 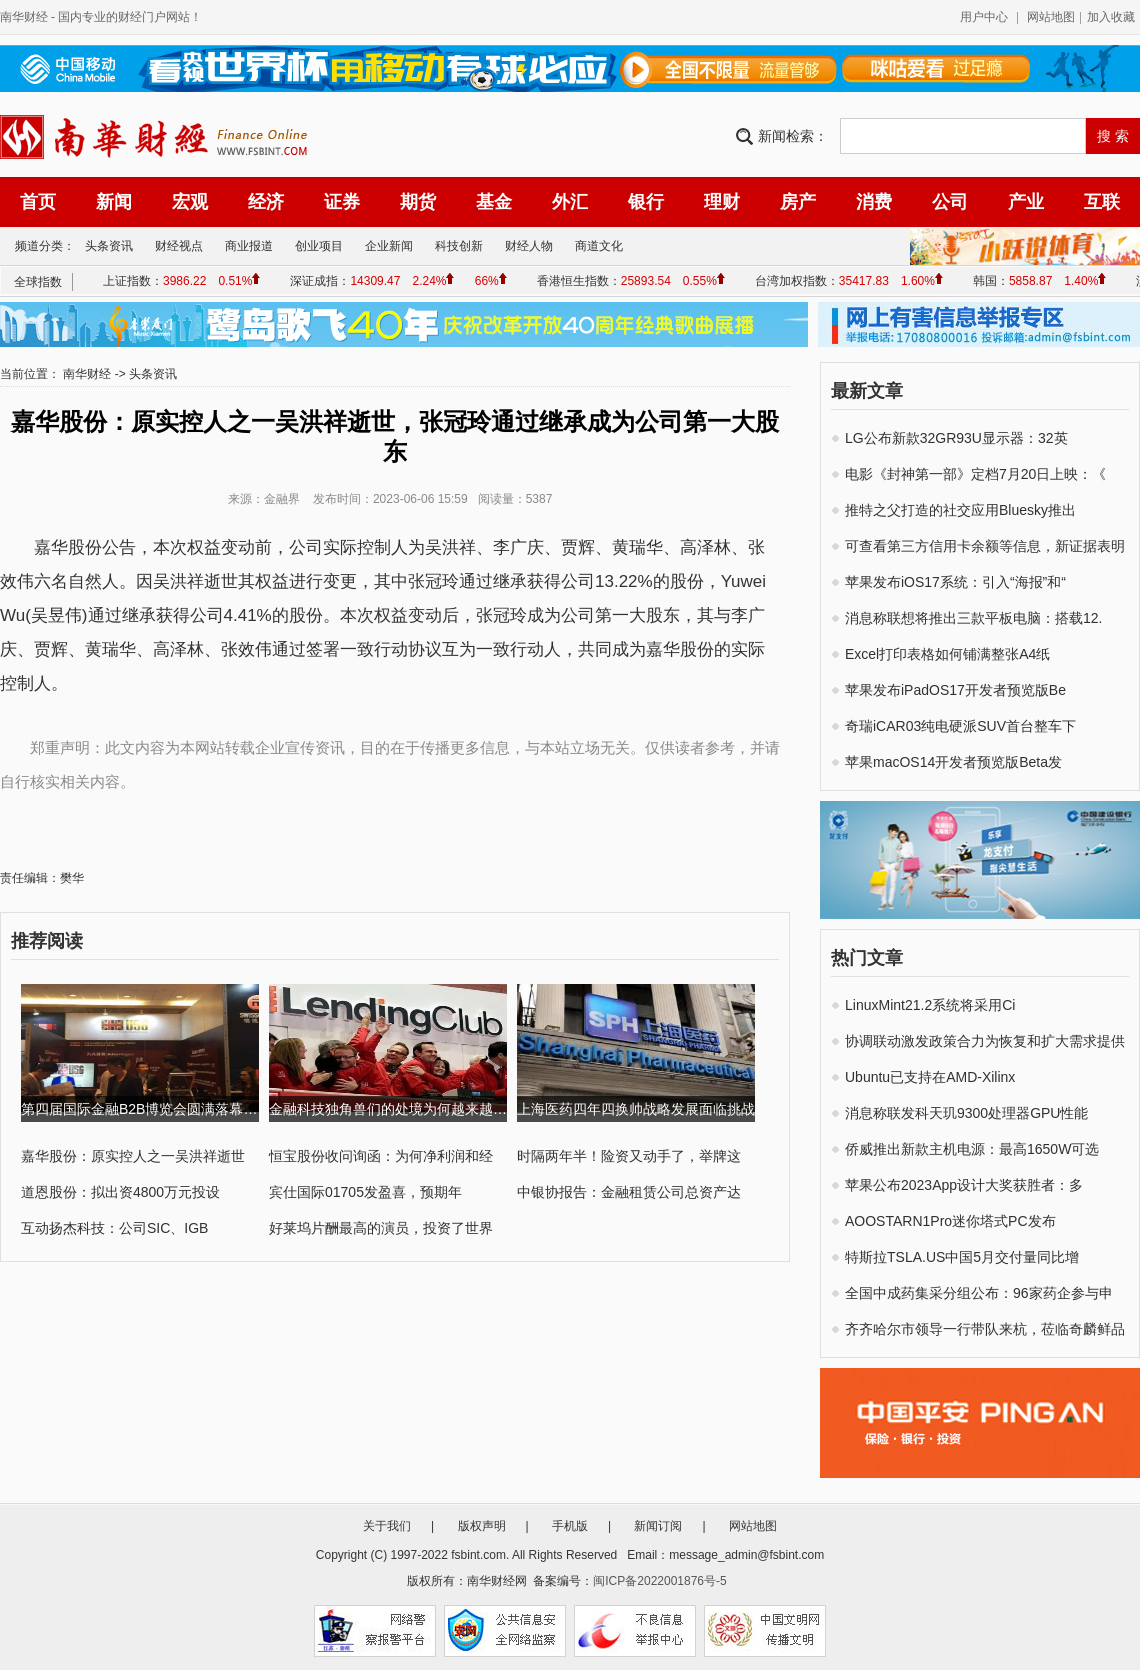 What do you see at coordinates (798, 202) in the screenshot?
I see `房产` at bounding box center [798, 202].